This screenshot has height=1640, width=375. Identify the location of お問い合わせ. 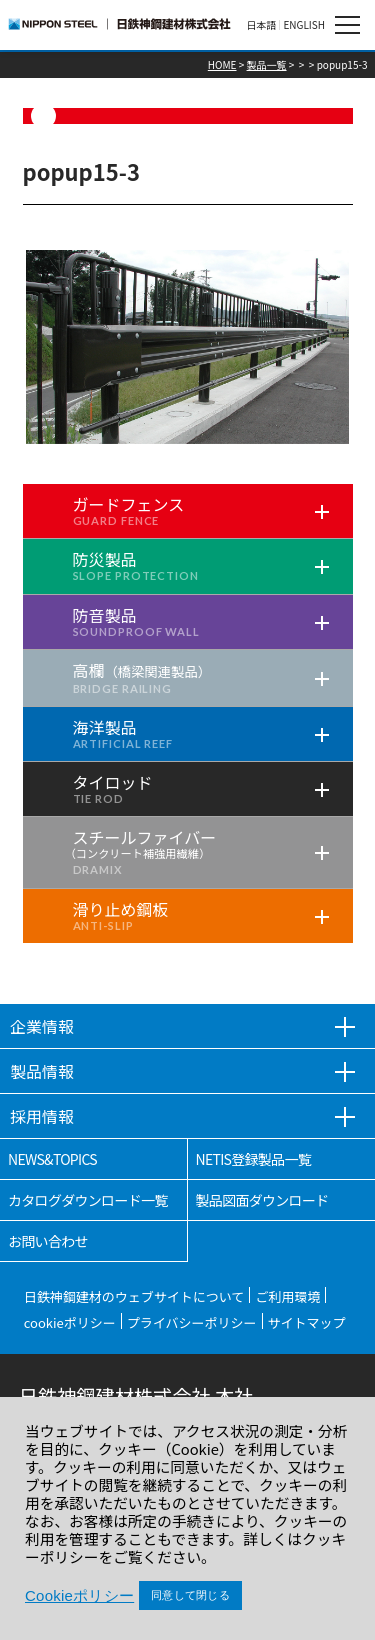
(48, 1241).